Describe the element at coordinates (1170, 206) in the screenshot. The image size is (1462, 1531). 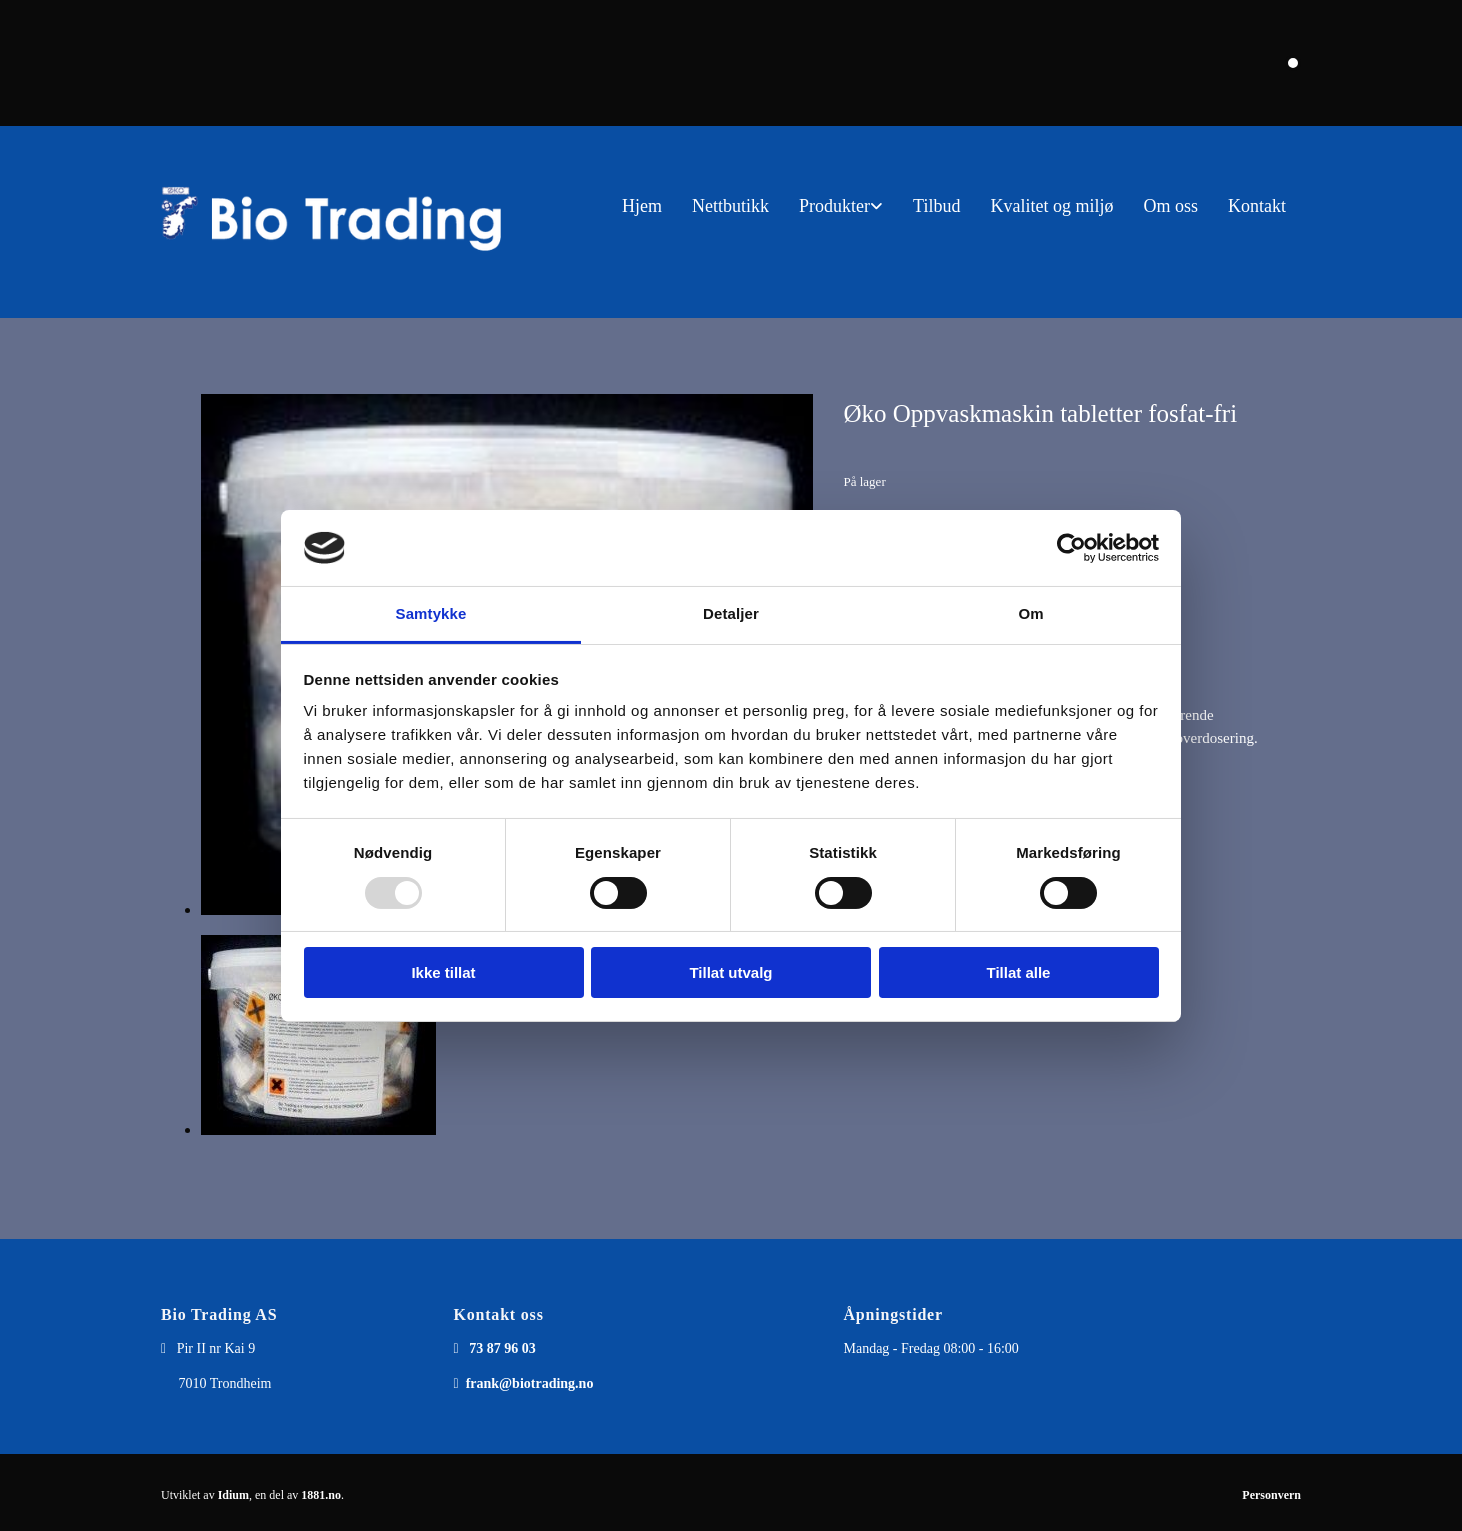
I see `Om oss` at that location.